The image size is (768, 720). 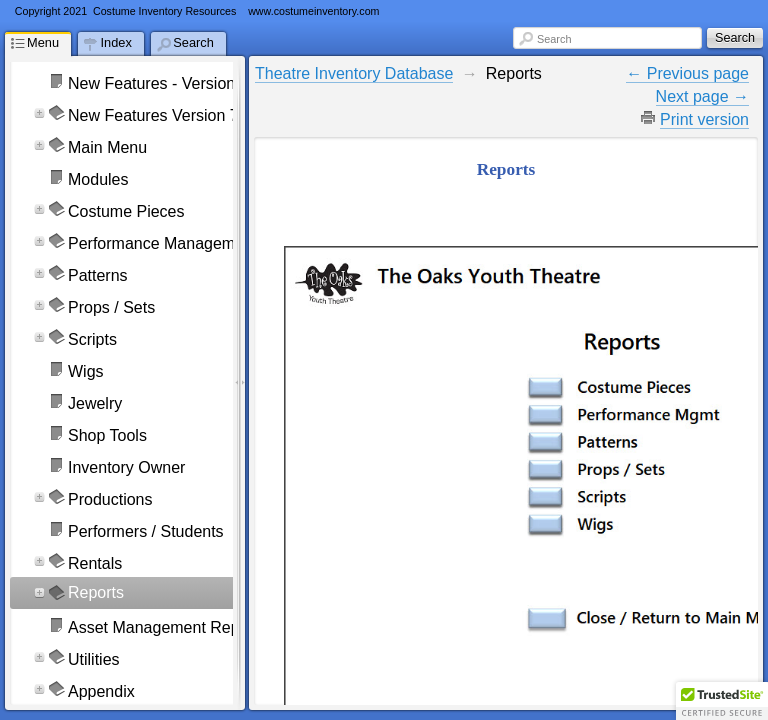 What do you see at coordinates (162, 243) in the screenshot?
I see `Performance Management` at bounding box center [162, 243].